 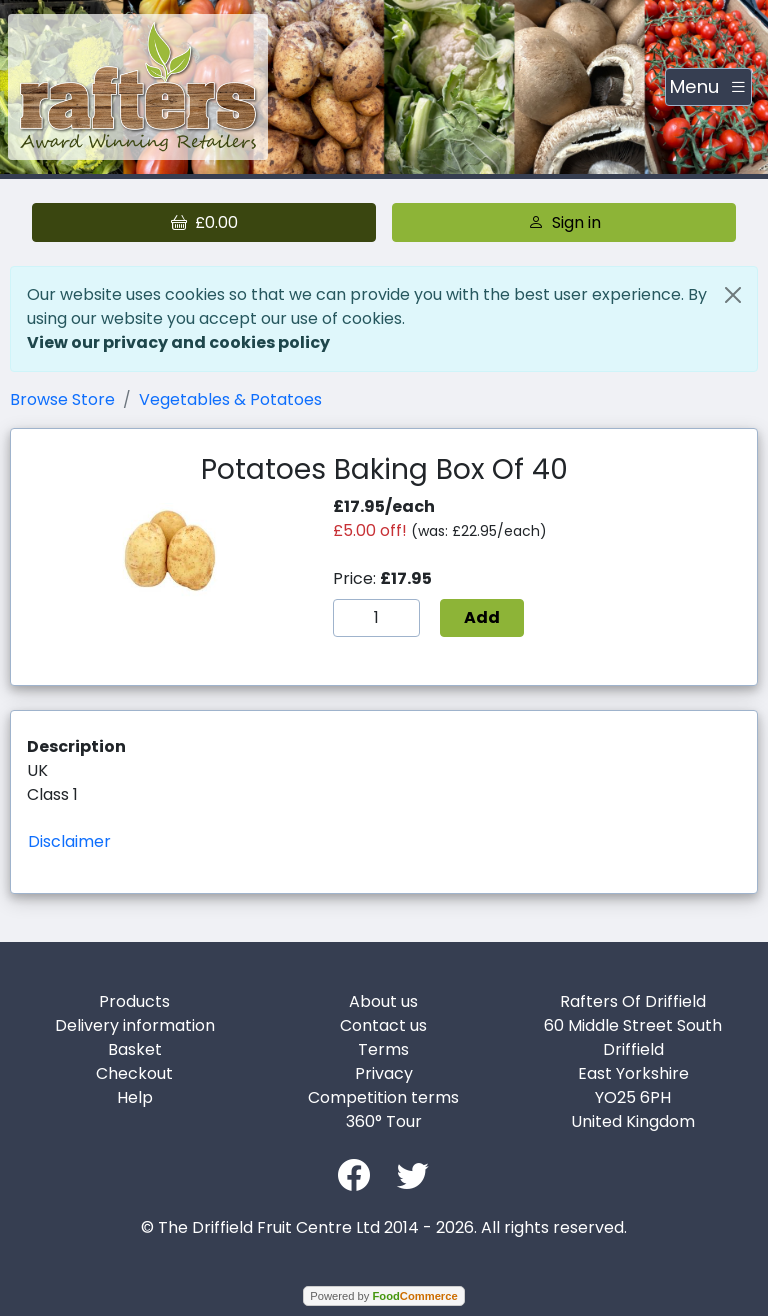 I want to click on Checkout, so click(x=134, y=1073).